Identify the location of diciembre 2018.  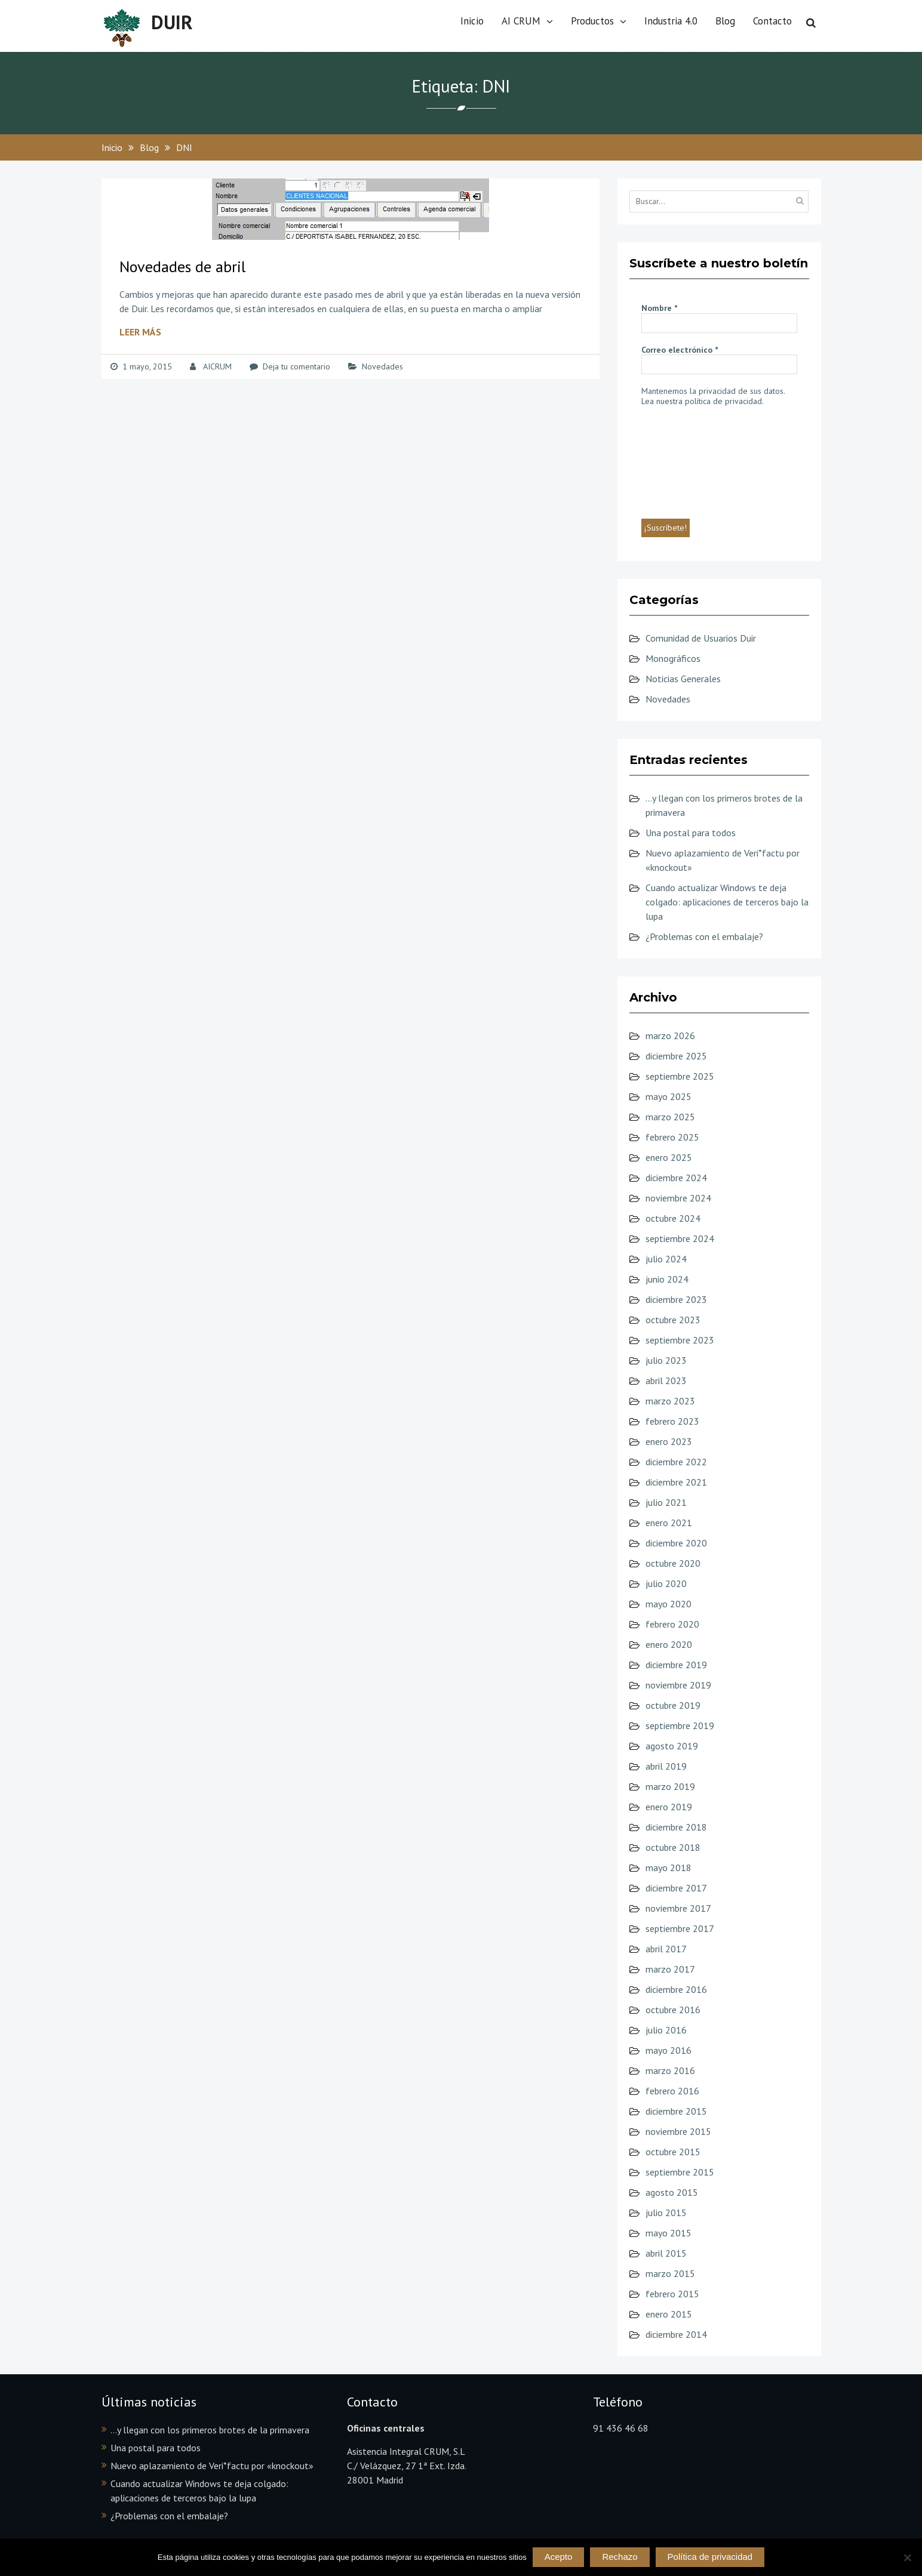
(676, 1827).